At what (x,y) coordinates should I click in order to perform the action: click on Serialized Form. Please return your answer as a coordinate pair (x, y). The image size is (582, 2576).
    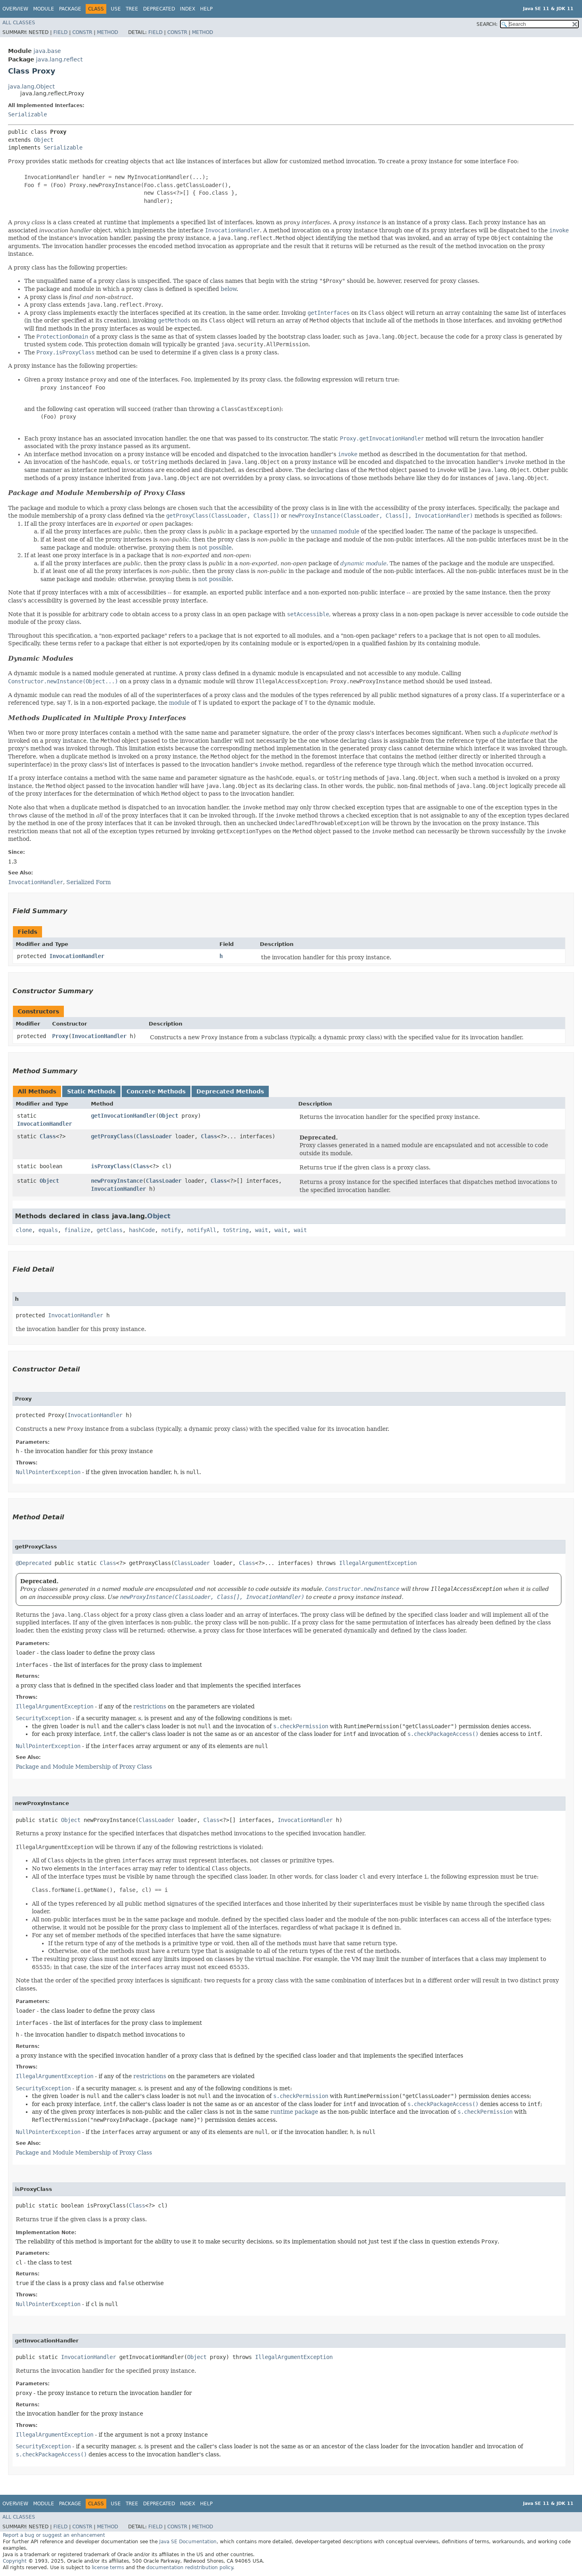
    Looking at the image, I should click on (88, 882).